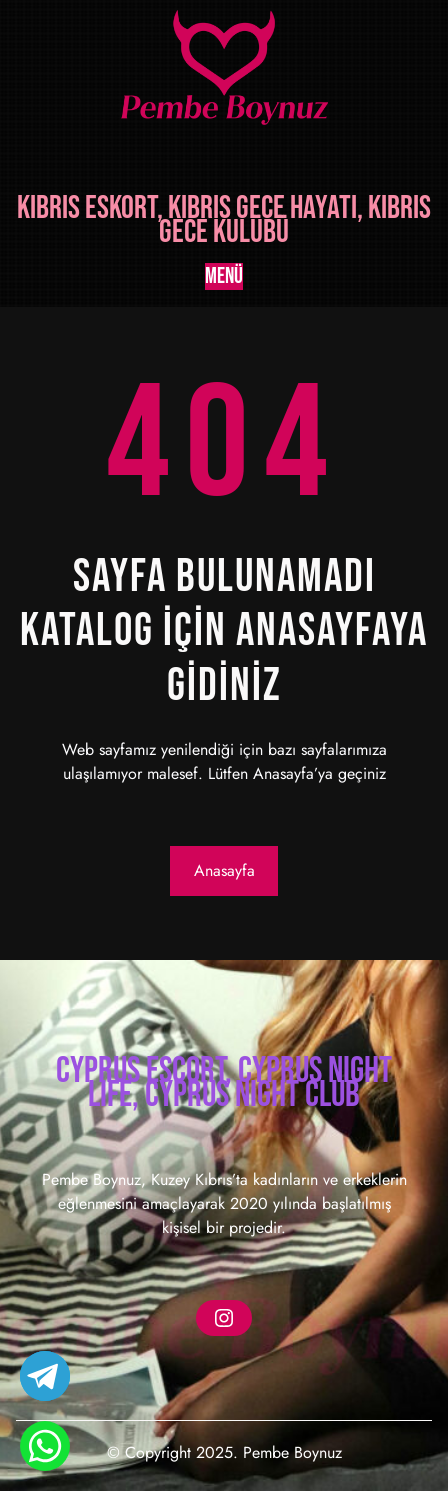 The width and height of the screenshot is (448, 1491). What do you see at coordinates (224, 276) in the screenshot?
I see `Menü` at bounding box center [224, 276].